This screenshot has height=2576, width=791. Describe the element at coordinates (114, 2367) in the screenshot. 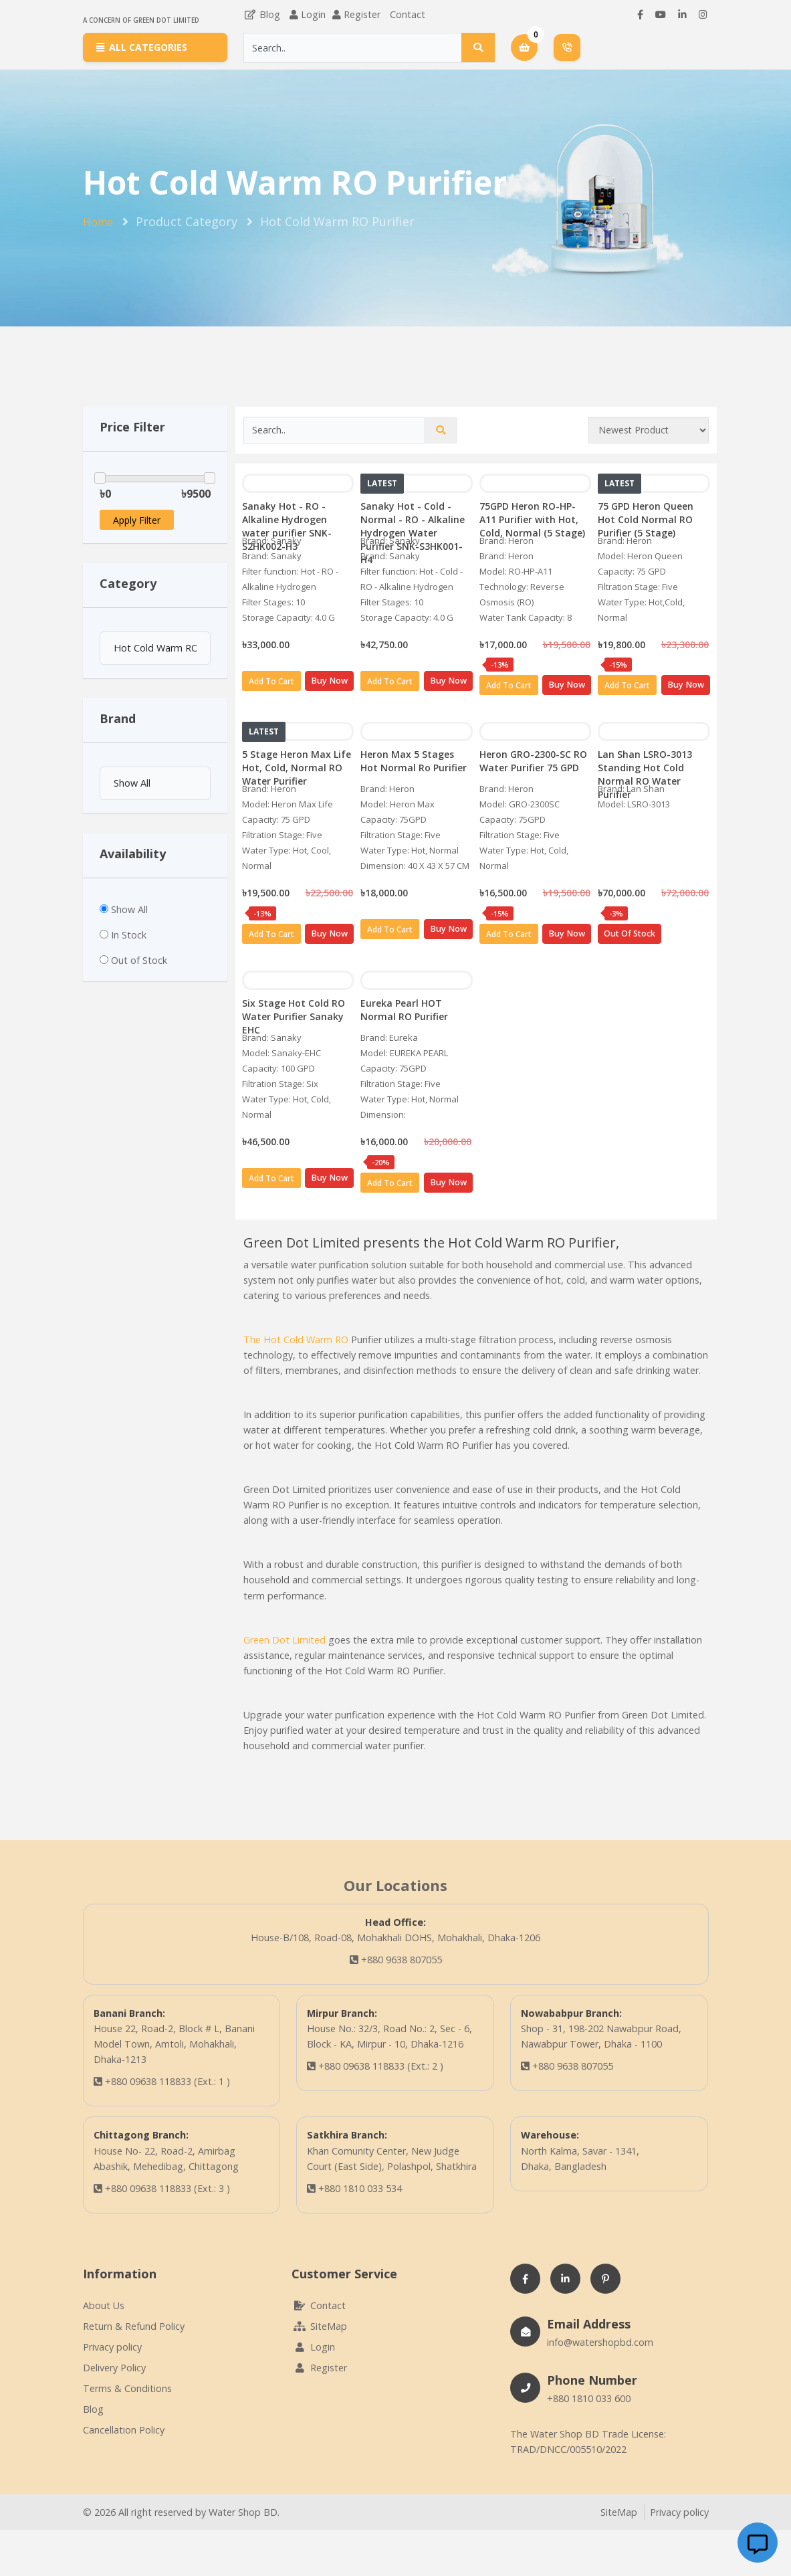

I see `Delivery Policy` at that location.